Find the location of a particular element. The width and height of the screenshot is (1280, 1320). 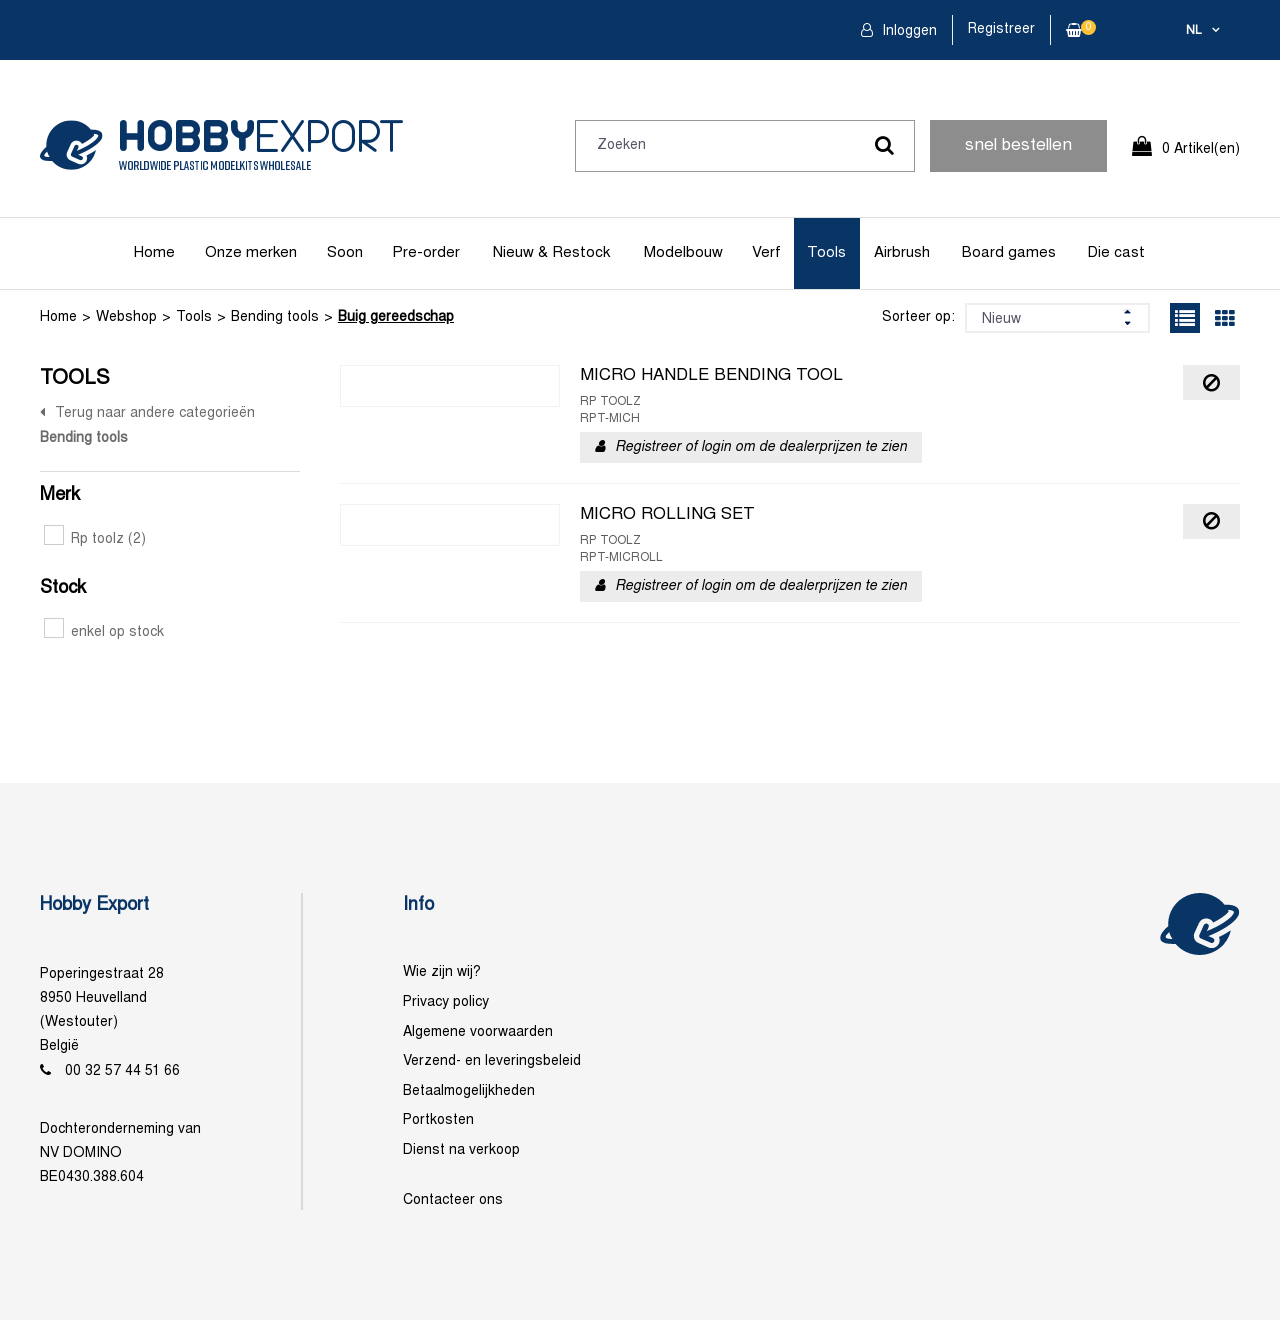

Contacteer ons is located at coordinates (453, 1200).